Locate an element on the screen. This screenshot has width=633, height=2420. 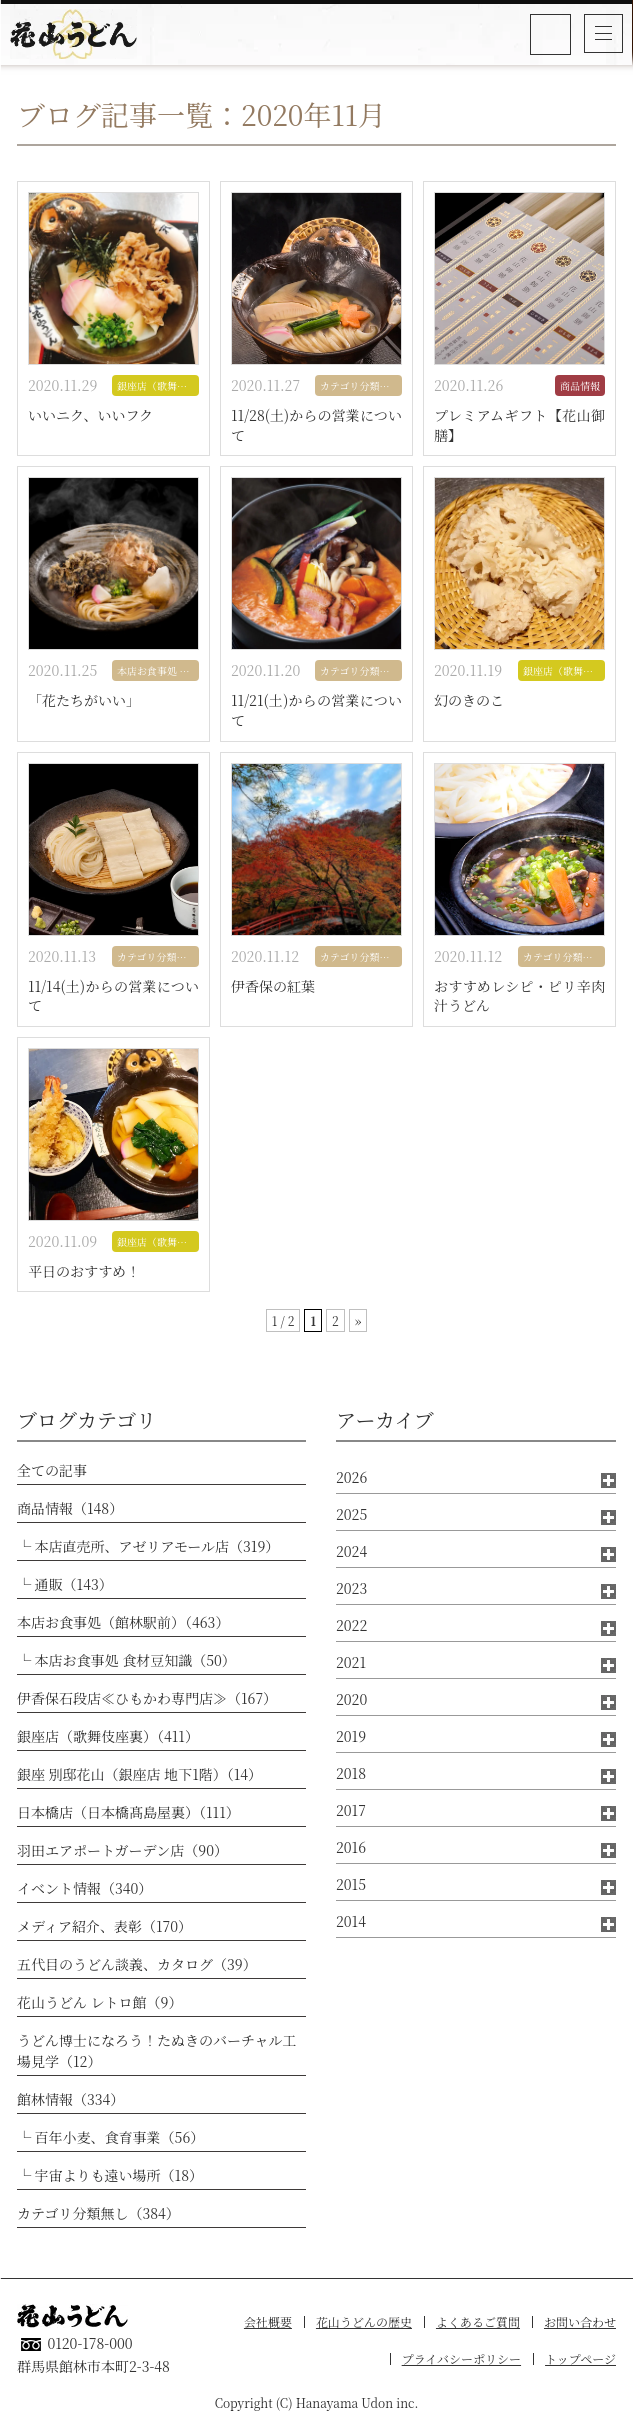
本店お食事処（館林駅前）（463） is located at coordinates (123, 1622).